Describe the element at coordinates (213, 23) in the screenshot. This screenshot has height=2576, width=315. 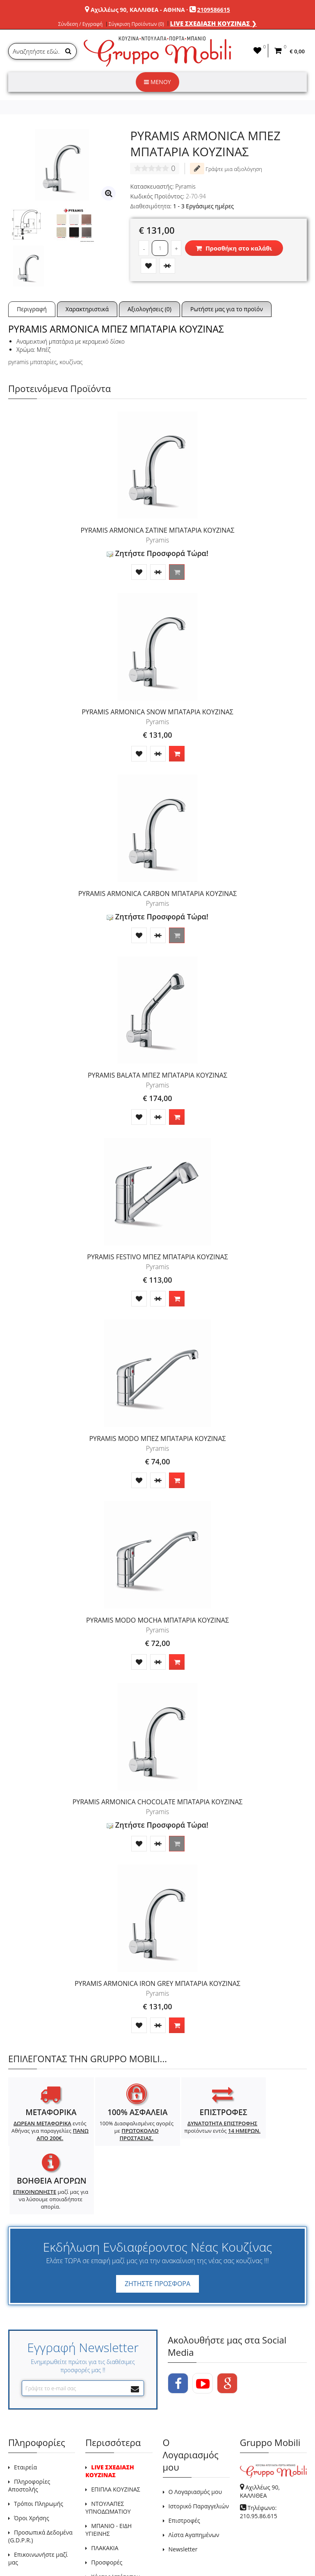
I see `LIVE ΣΧΕΔΙΑΣΗ ΚΟΥΖΙΝΑΣ ❯` at that location.